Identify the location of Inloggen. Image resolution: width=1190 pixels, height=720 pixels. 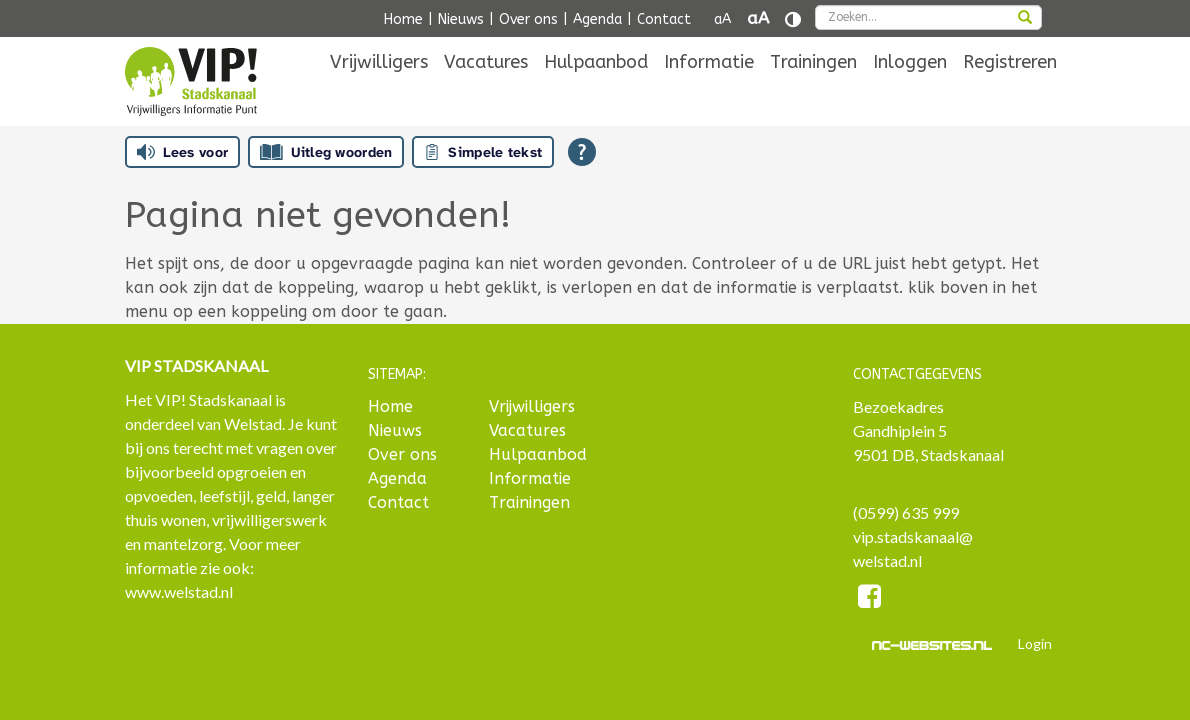
(910, 92).